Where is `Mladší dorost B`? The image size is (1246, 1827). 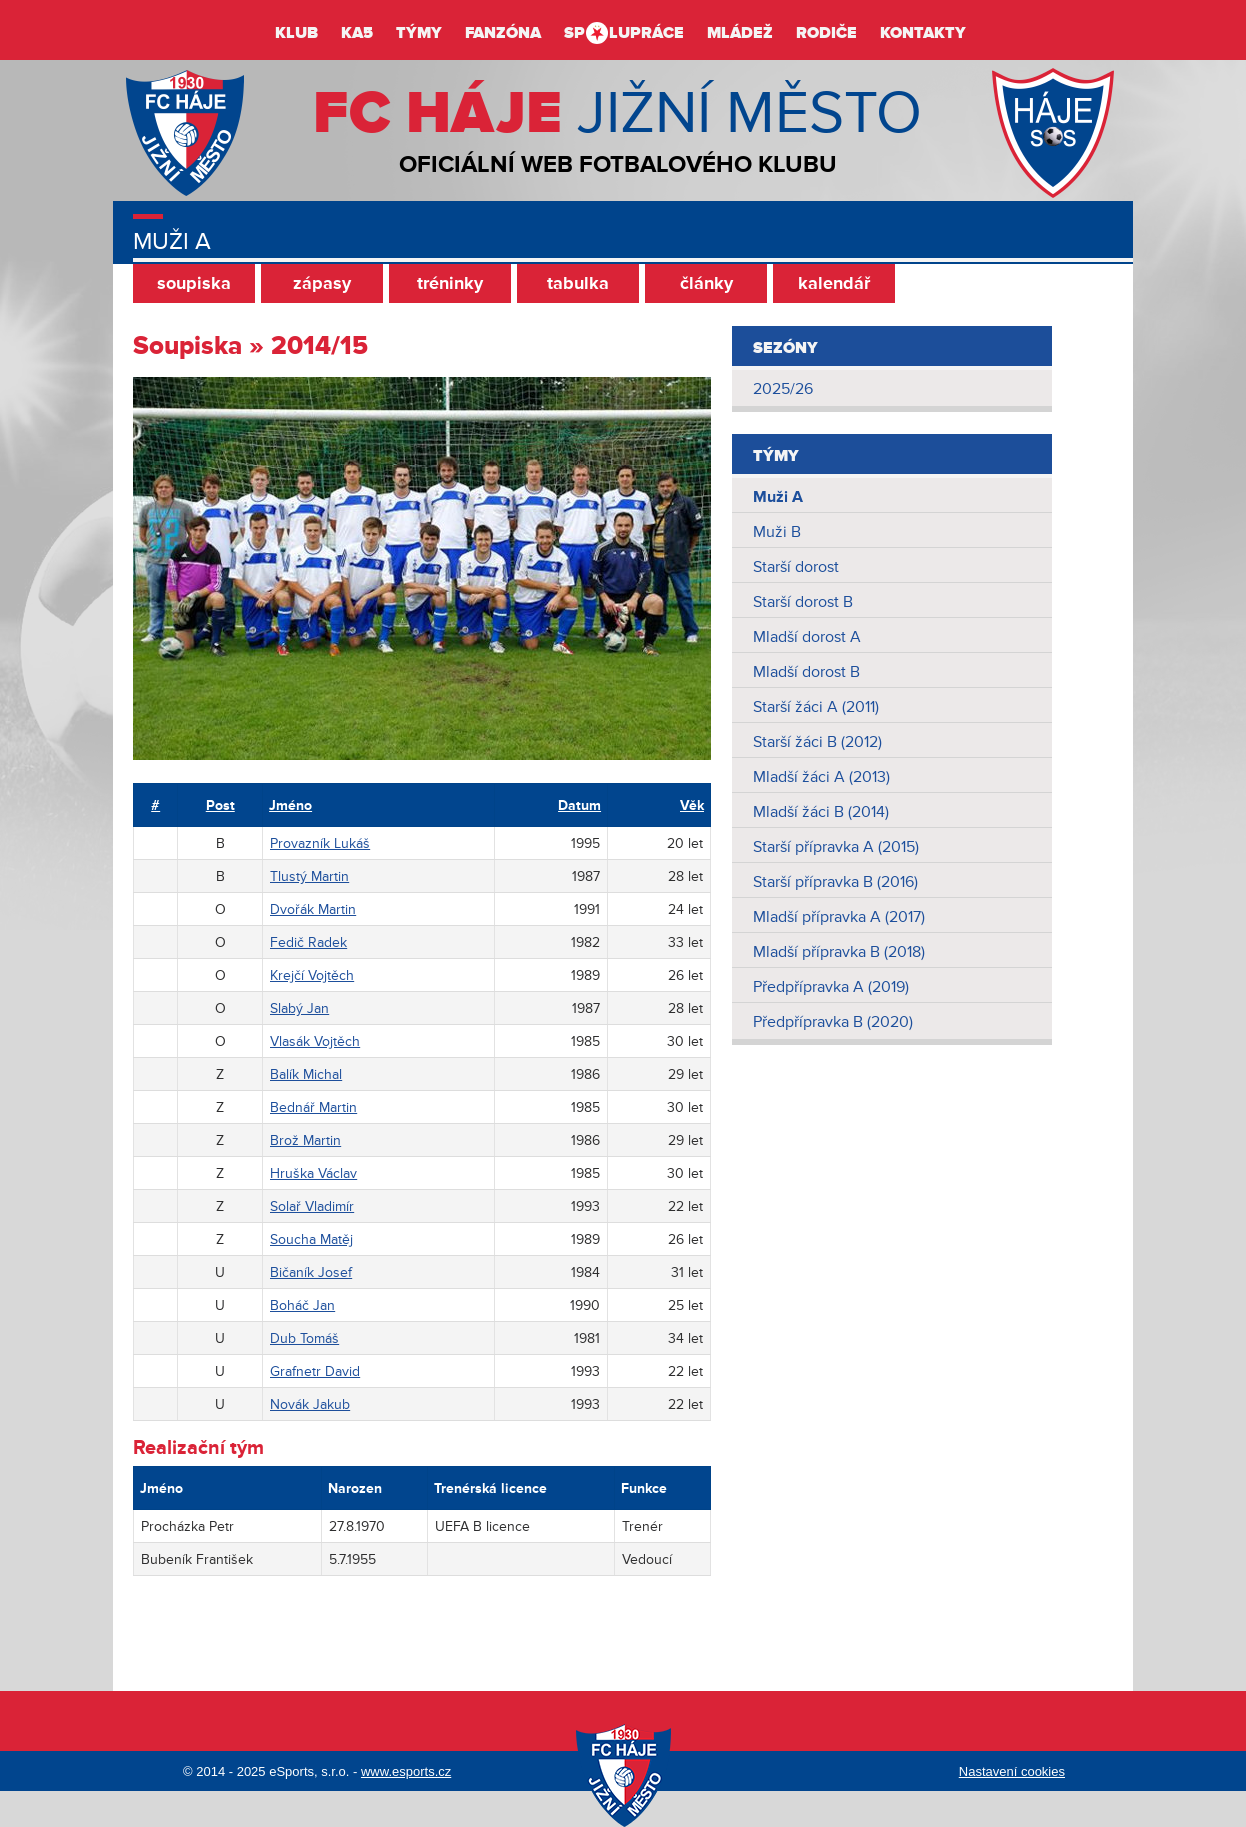
Mladší dorost B is located at coordinates (806, 672).